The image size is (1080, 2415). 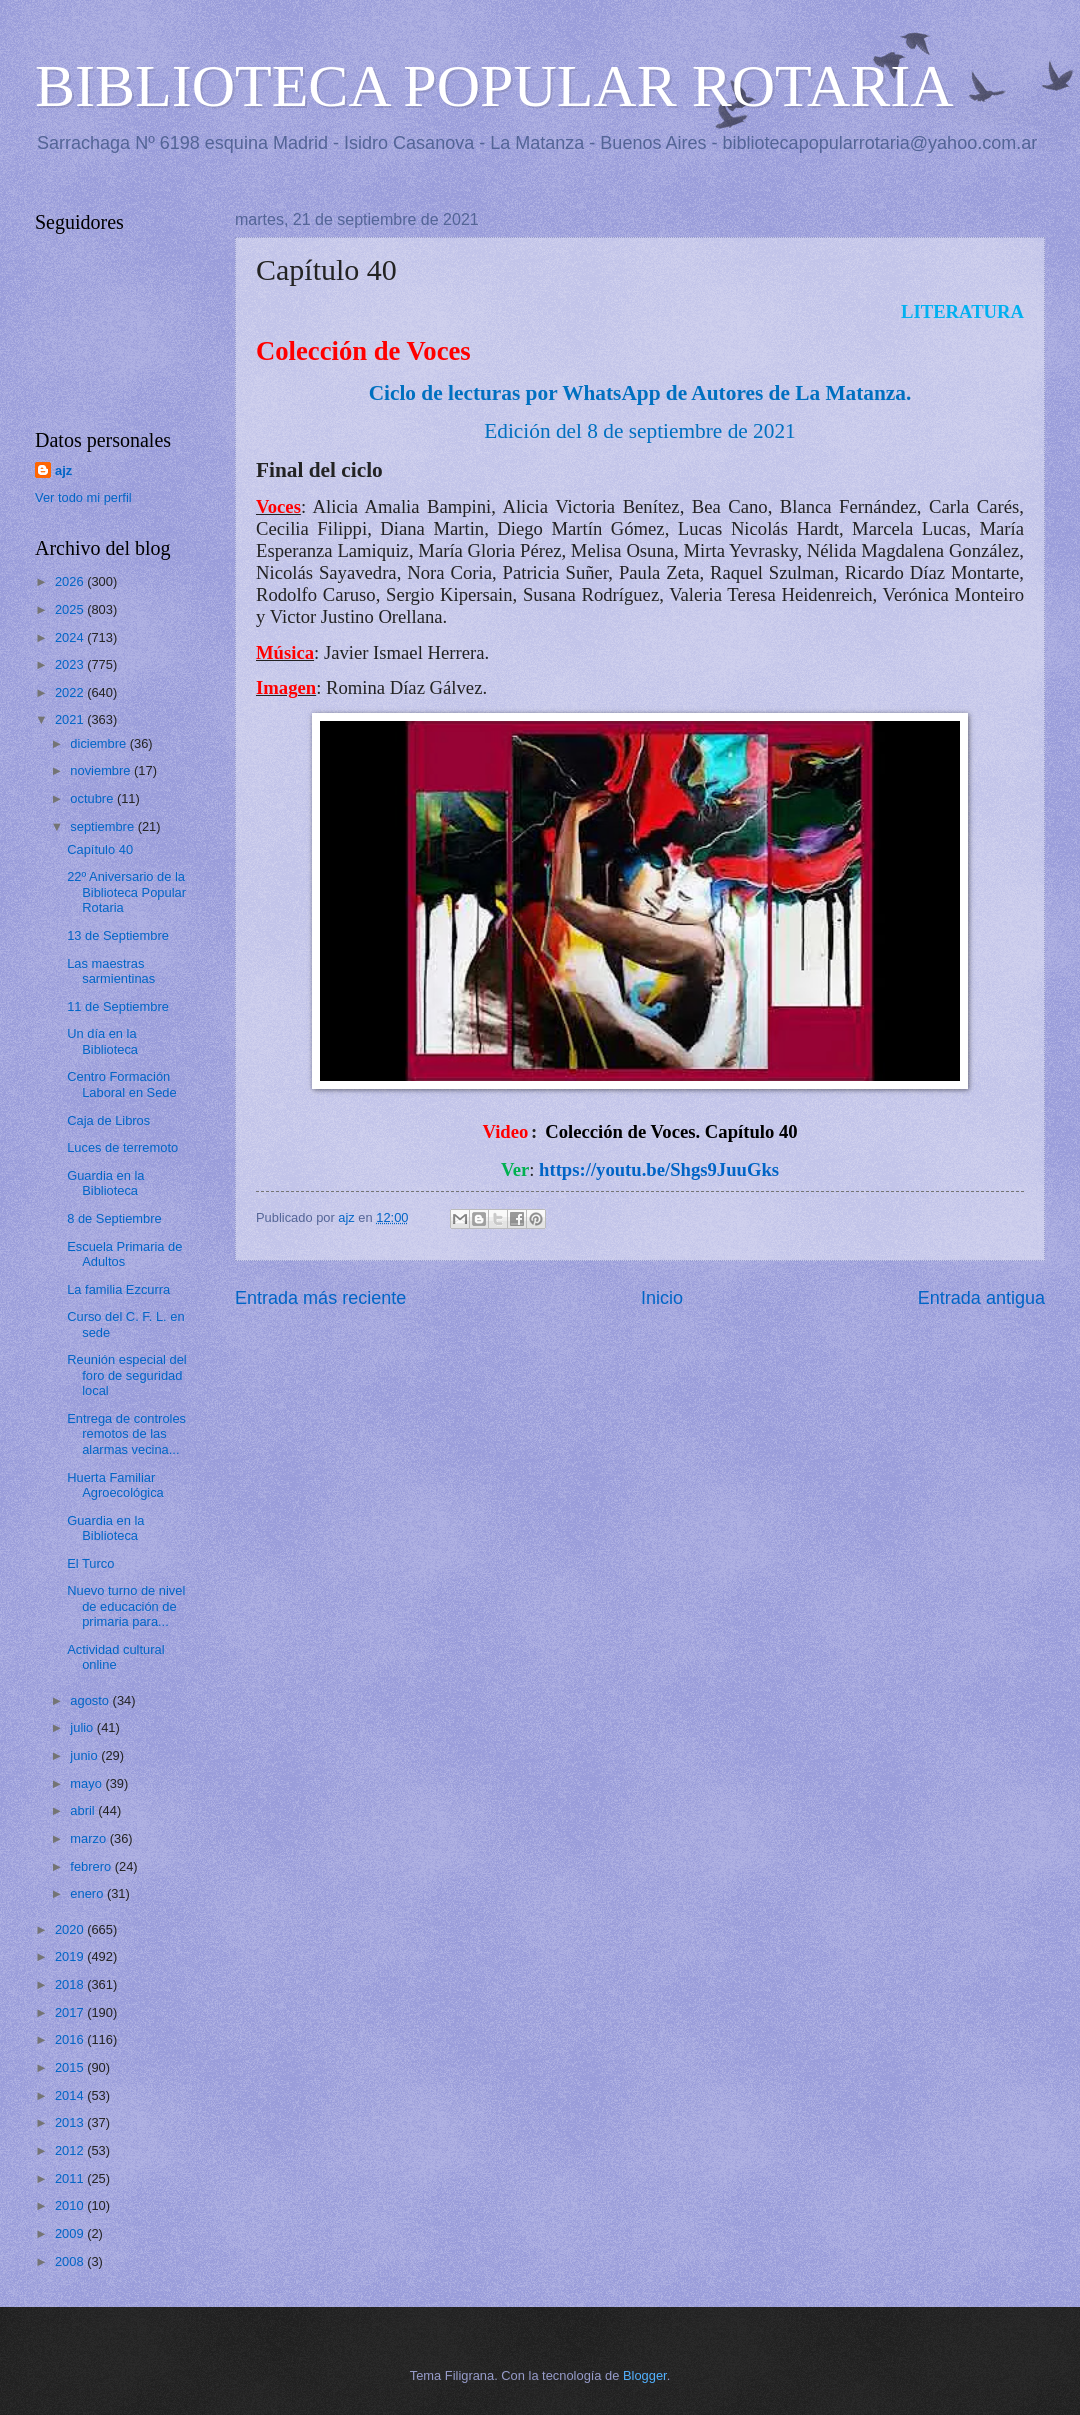 What do you see at coordinates (102, 770) in the screenshot?
I see `noviembre` at bounding box center [102, 770].